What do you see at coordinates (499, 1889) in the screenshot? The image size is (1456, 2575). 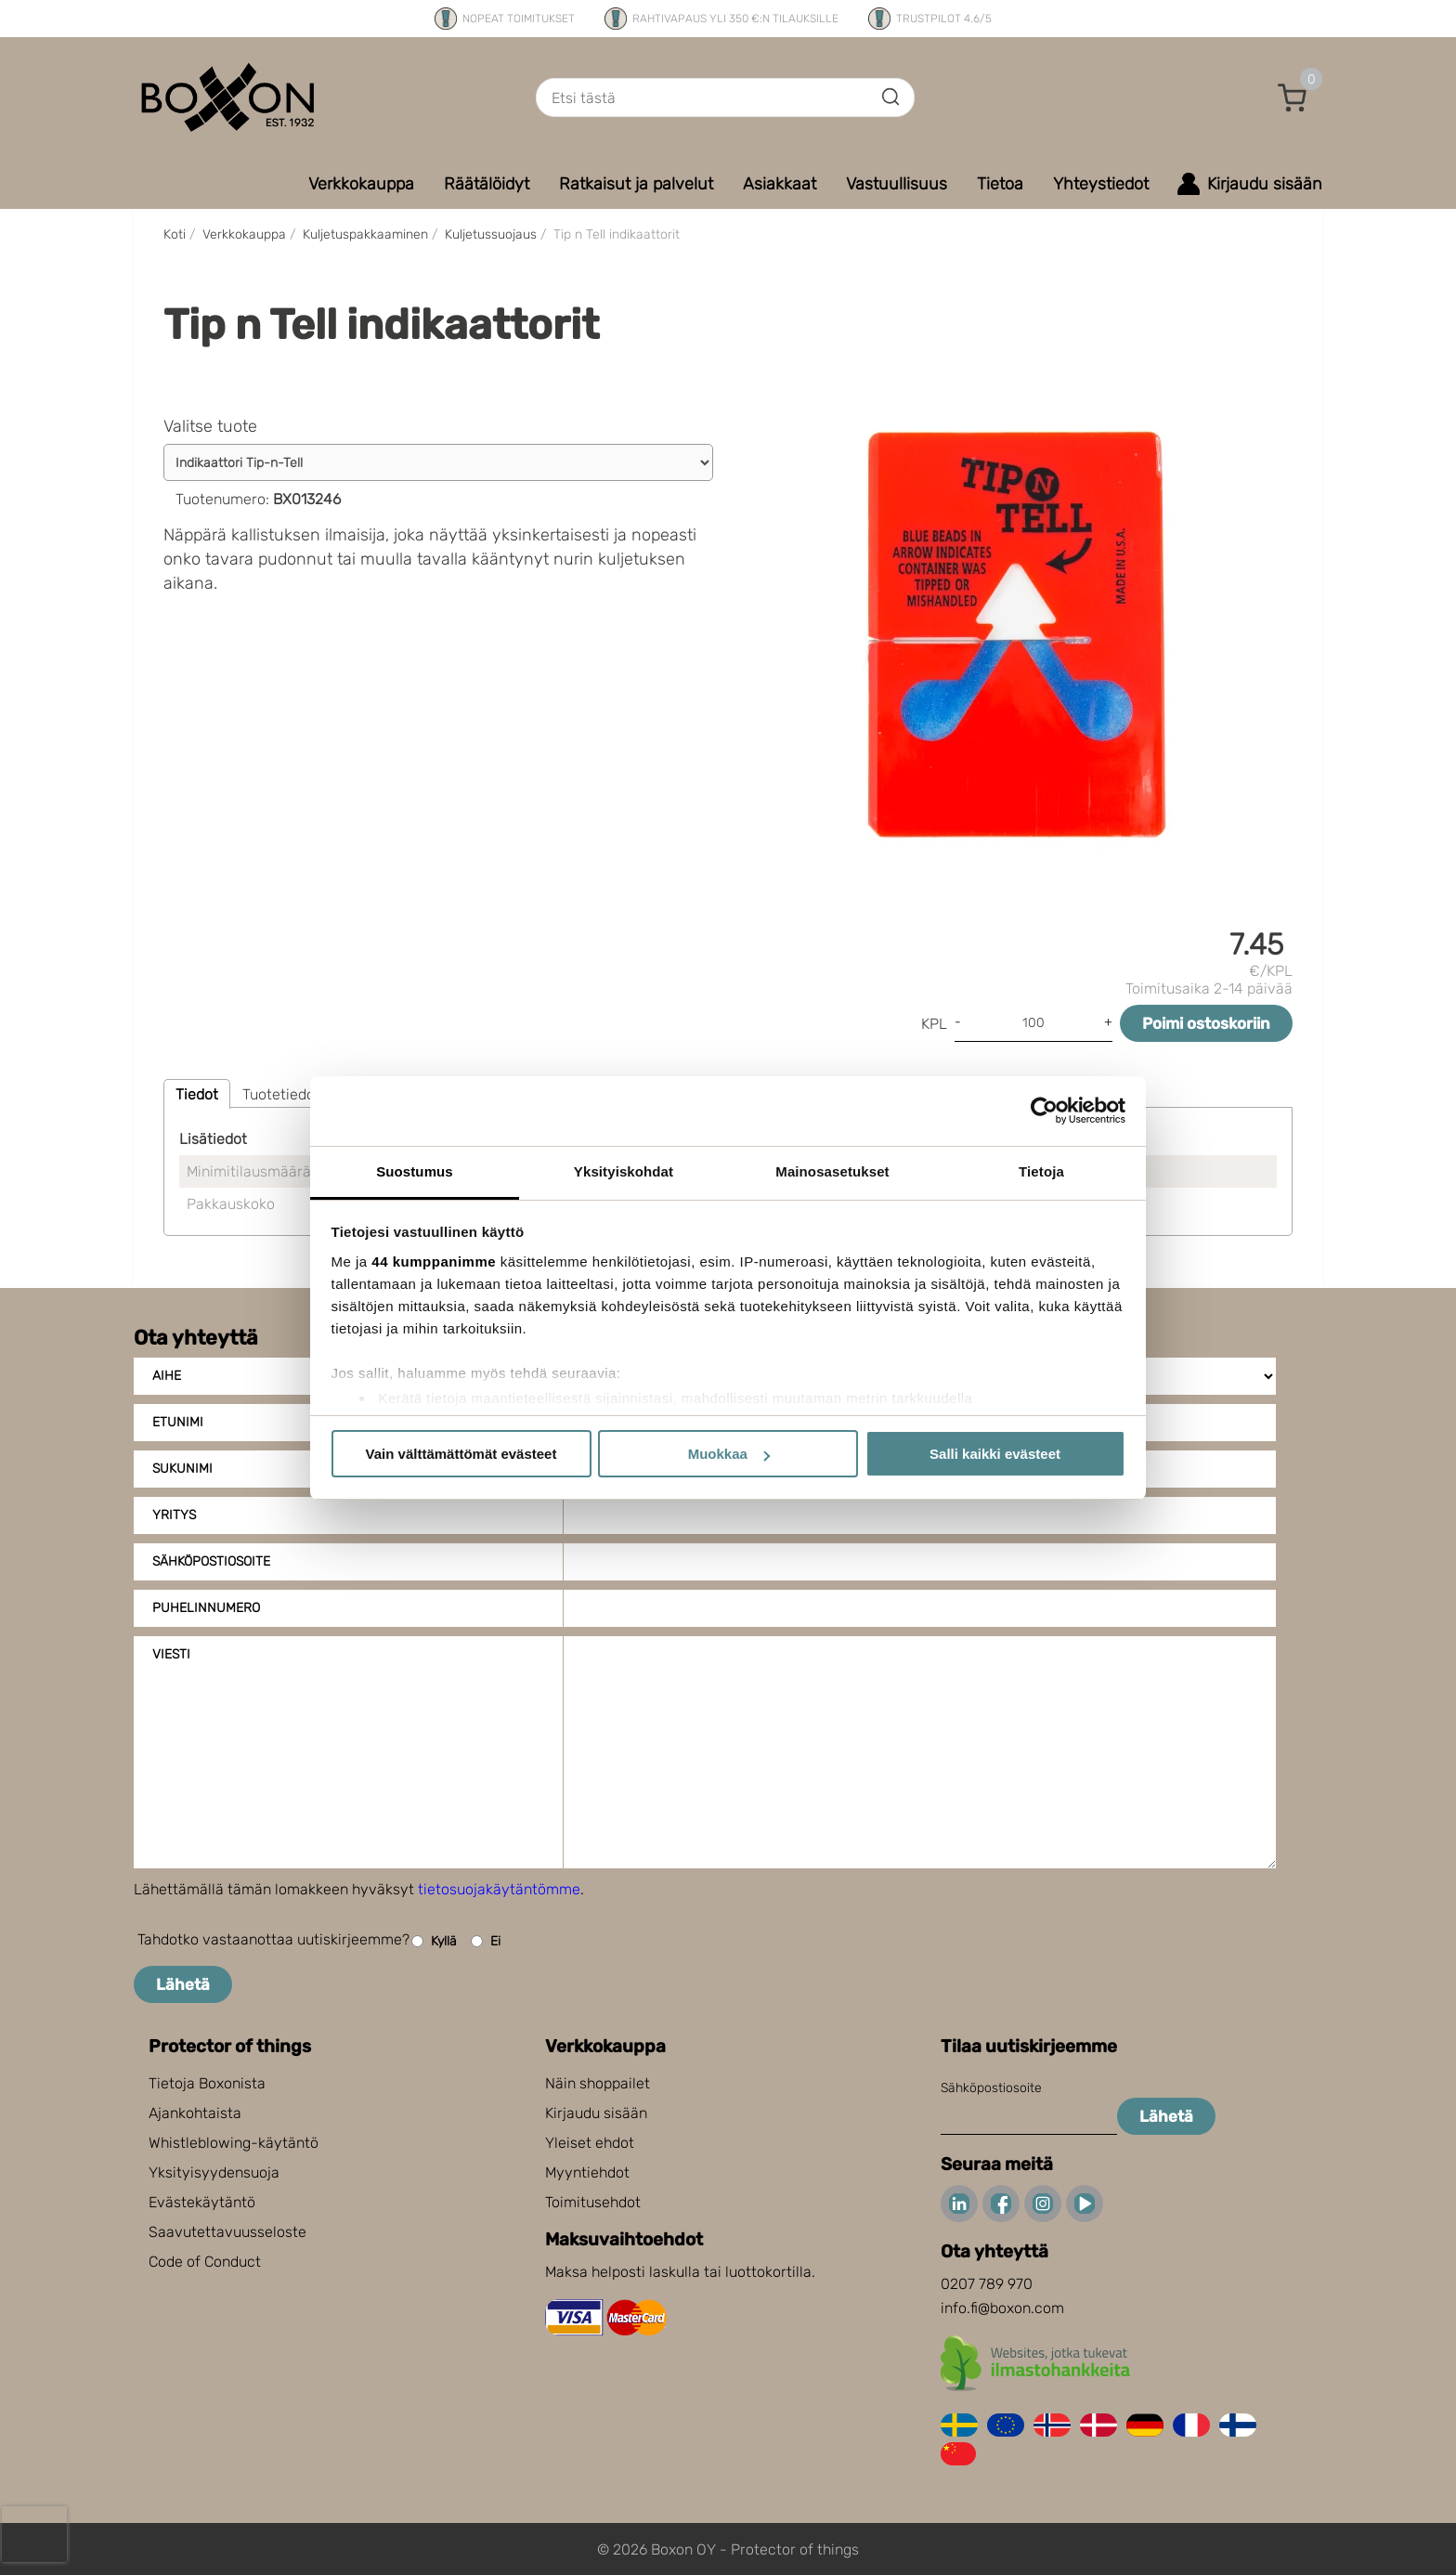 I see `tietosuojakäytäntömme` at bounding box center [499, 1889].